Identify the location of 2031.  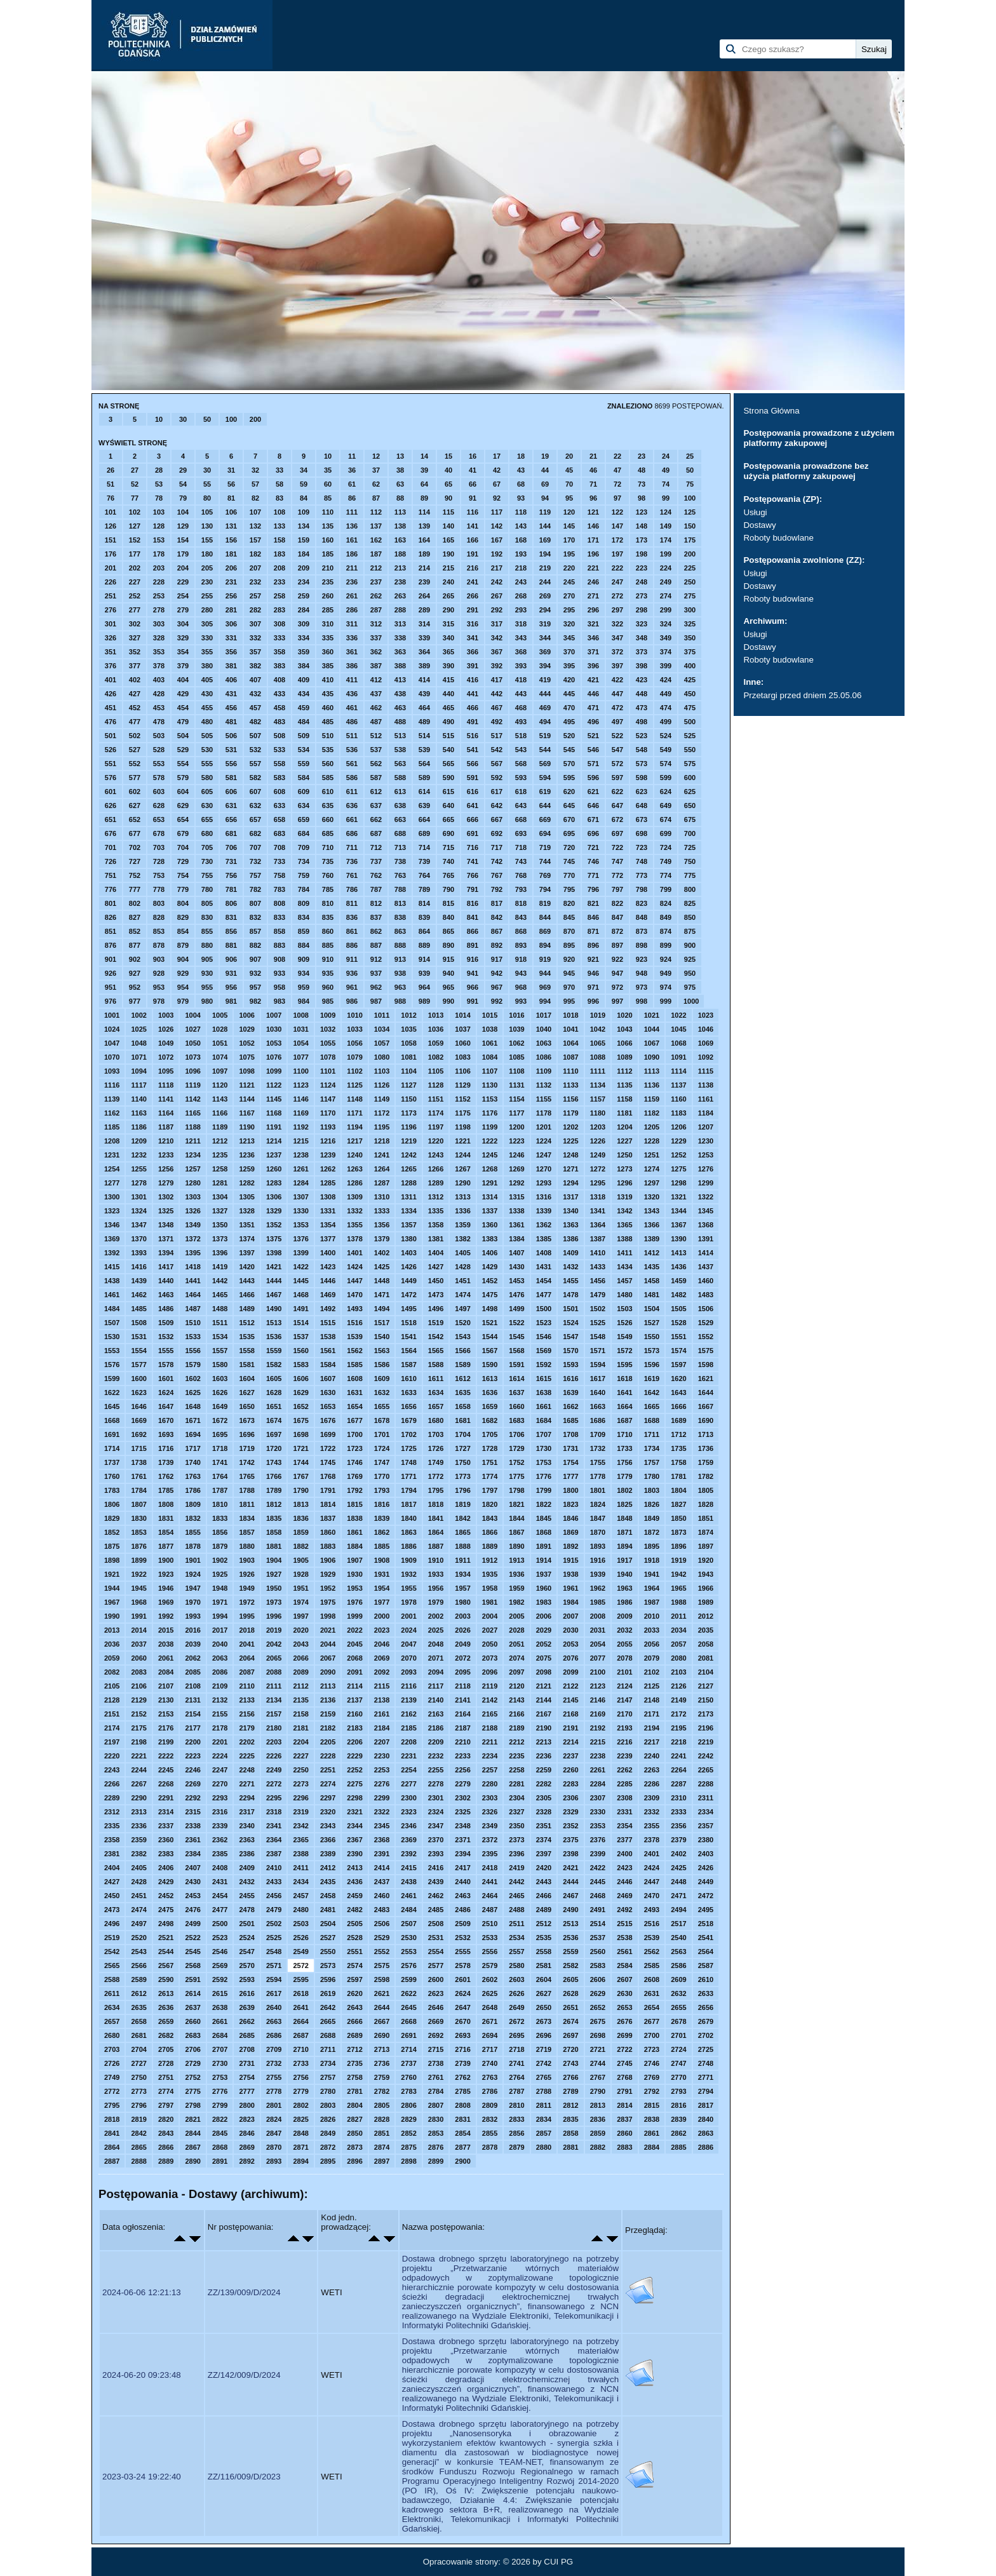
(597, 1630).